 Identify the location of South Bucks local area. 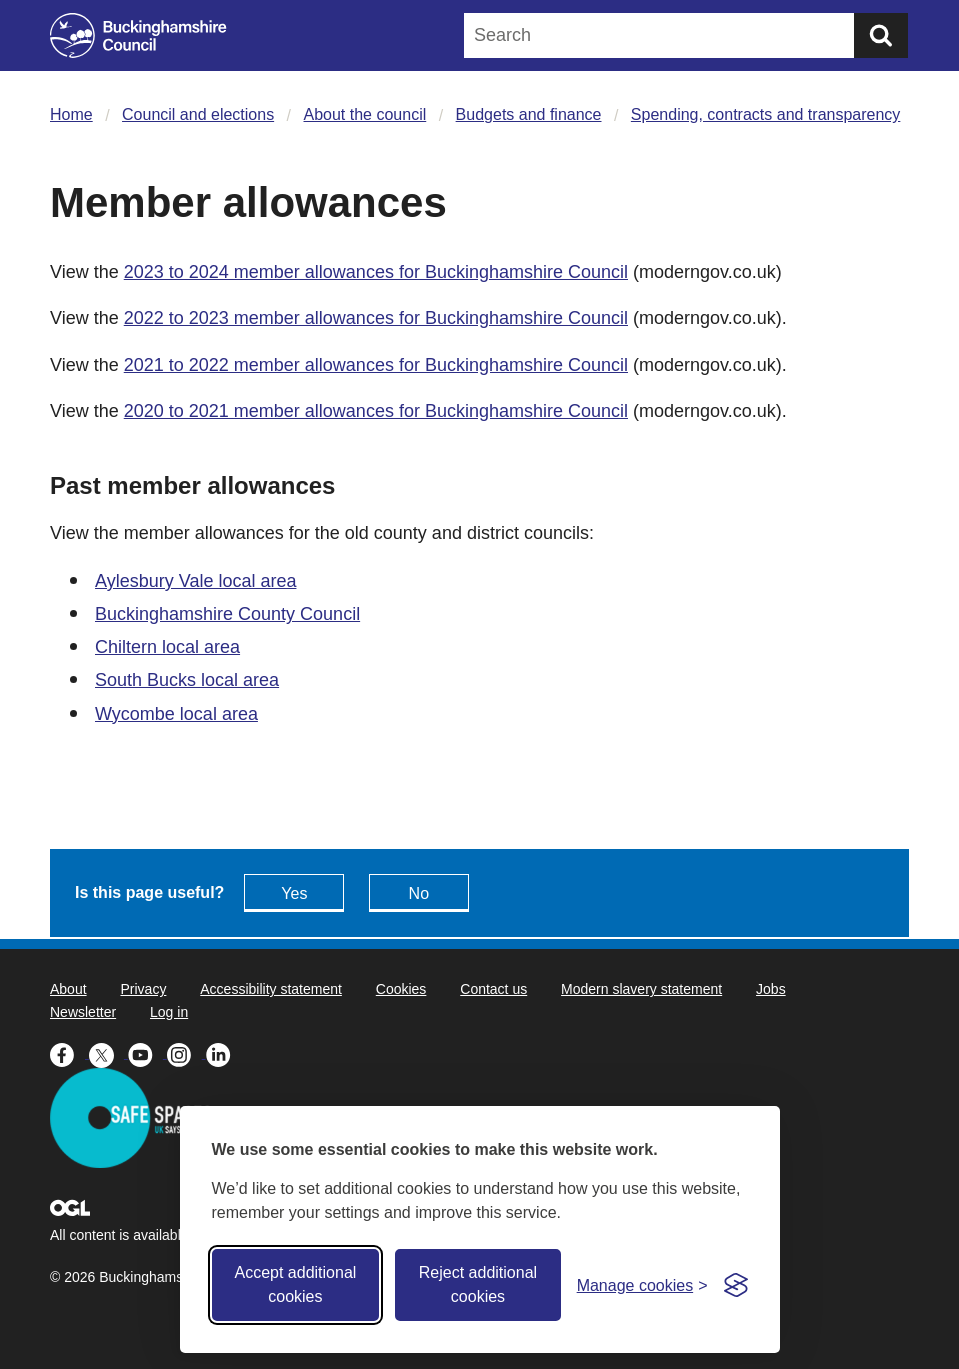
(187, 680).